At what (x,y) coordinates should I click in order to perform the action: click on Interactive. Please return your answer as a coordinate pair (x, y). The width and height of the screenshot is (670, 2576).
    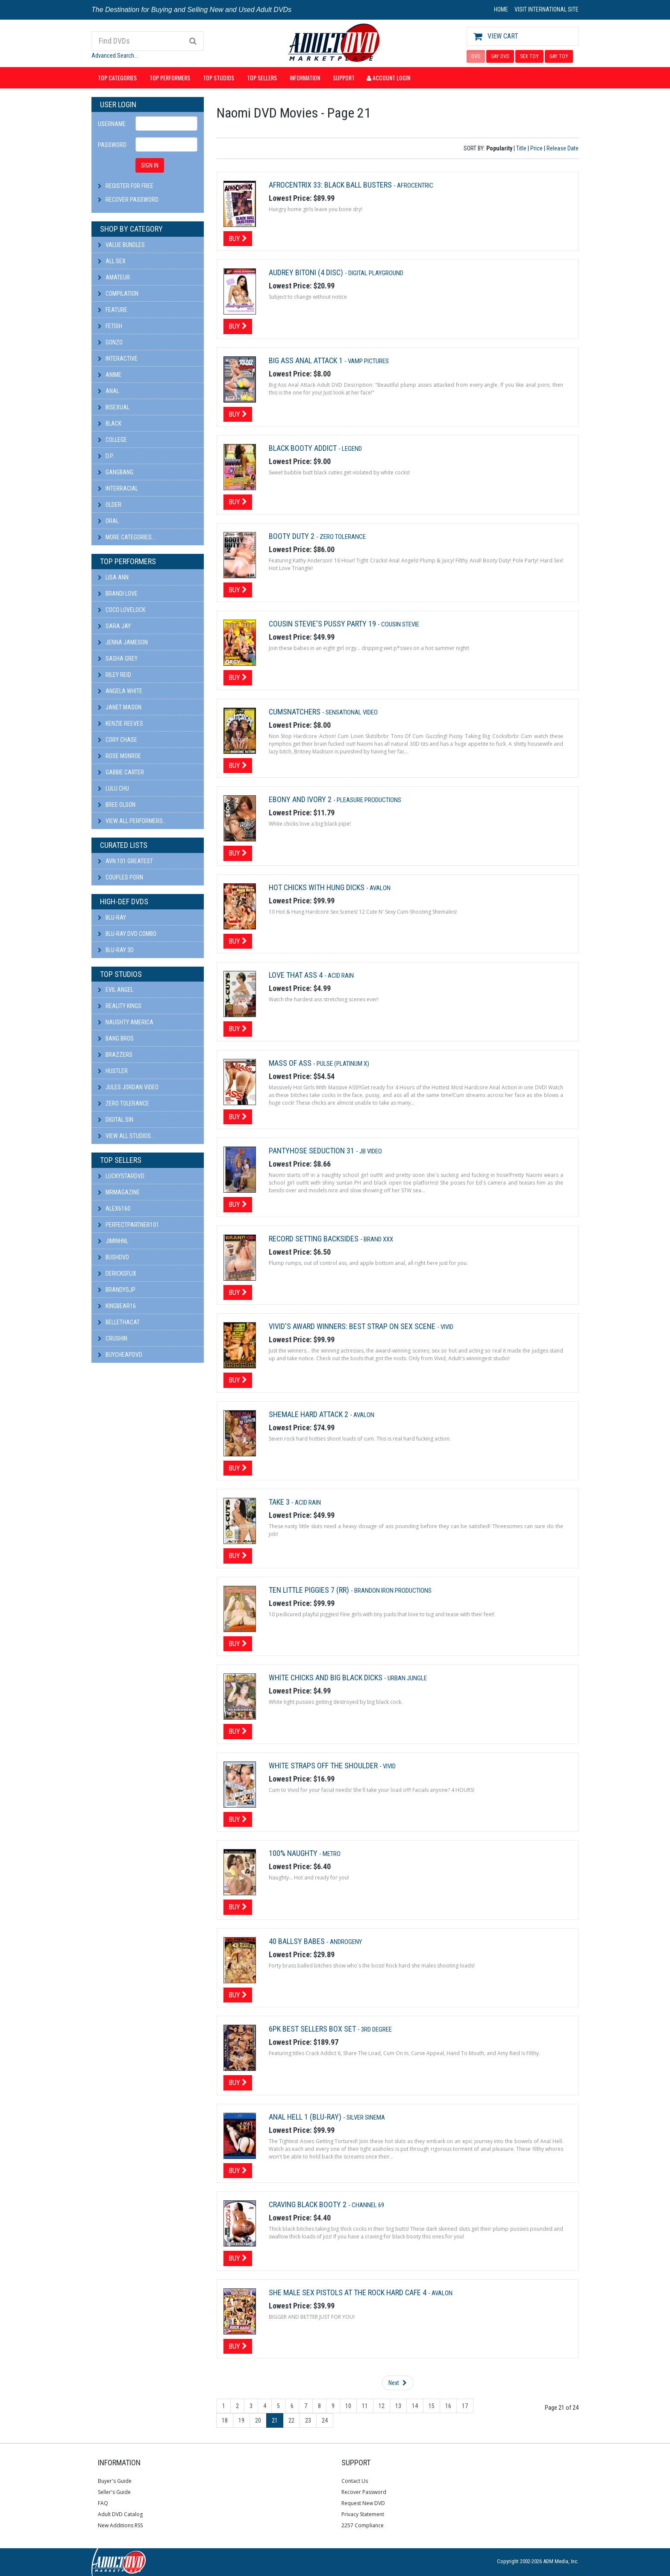
    Looking at the image, I should click on (118, 358).